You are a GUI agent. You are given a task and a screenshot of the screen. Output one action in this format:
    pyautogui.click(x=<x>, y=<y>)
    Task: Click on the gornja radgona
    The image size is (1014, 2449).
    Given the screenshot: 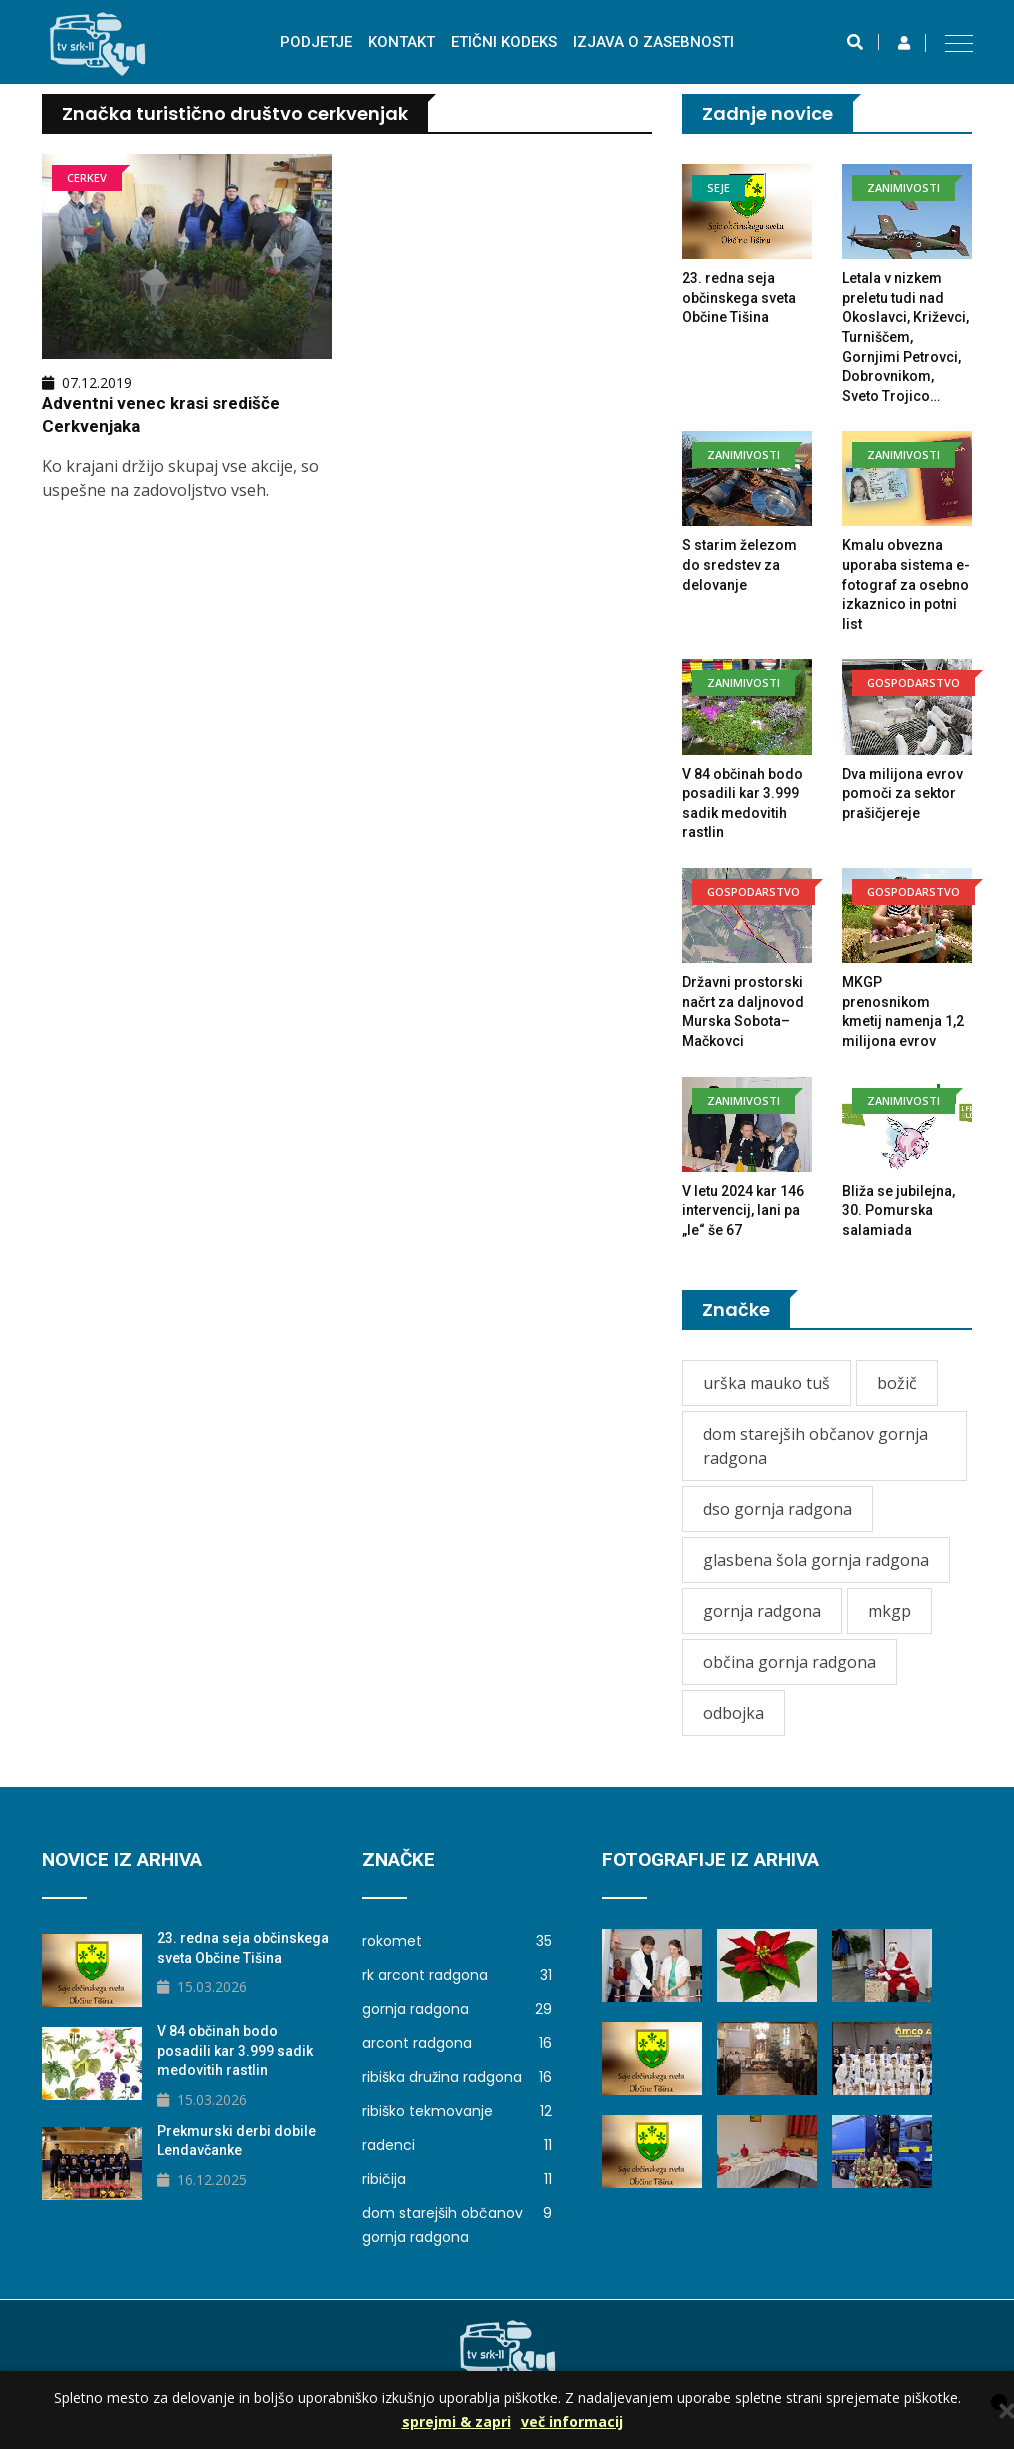 What is the action you would take?
    pyautogui.click(x=762, y=1611)
    